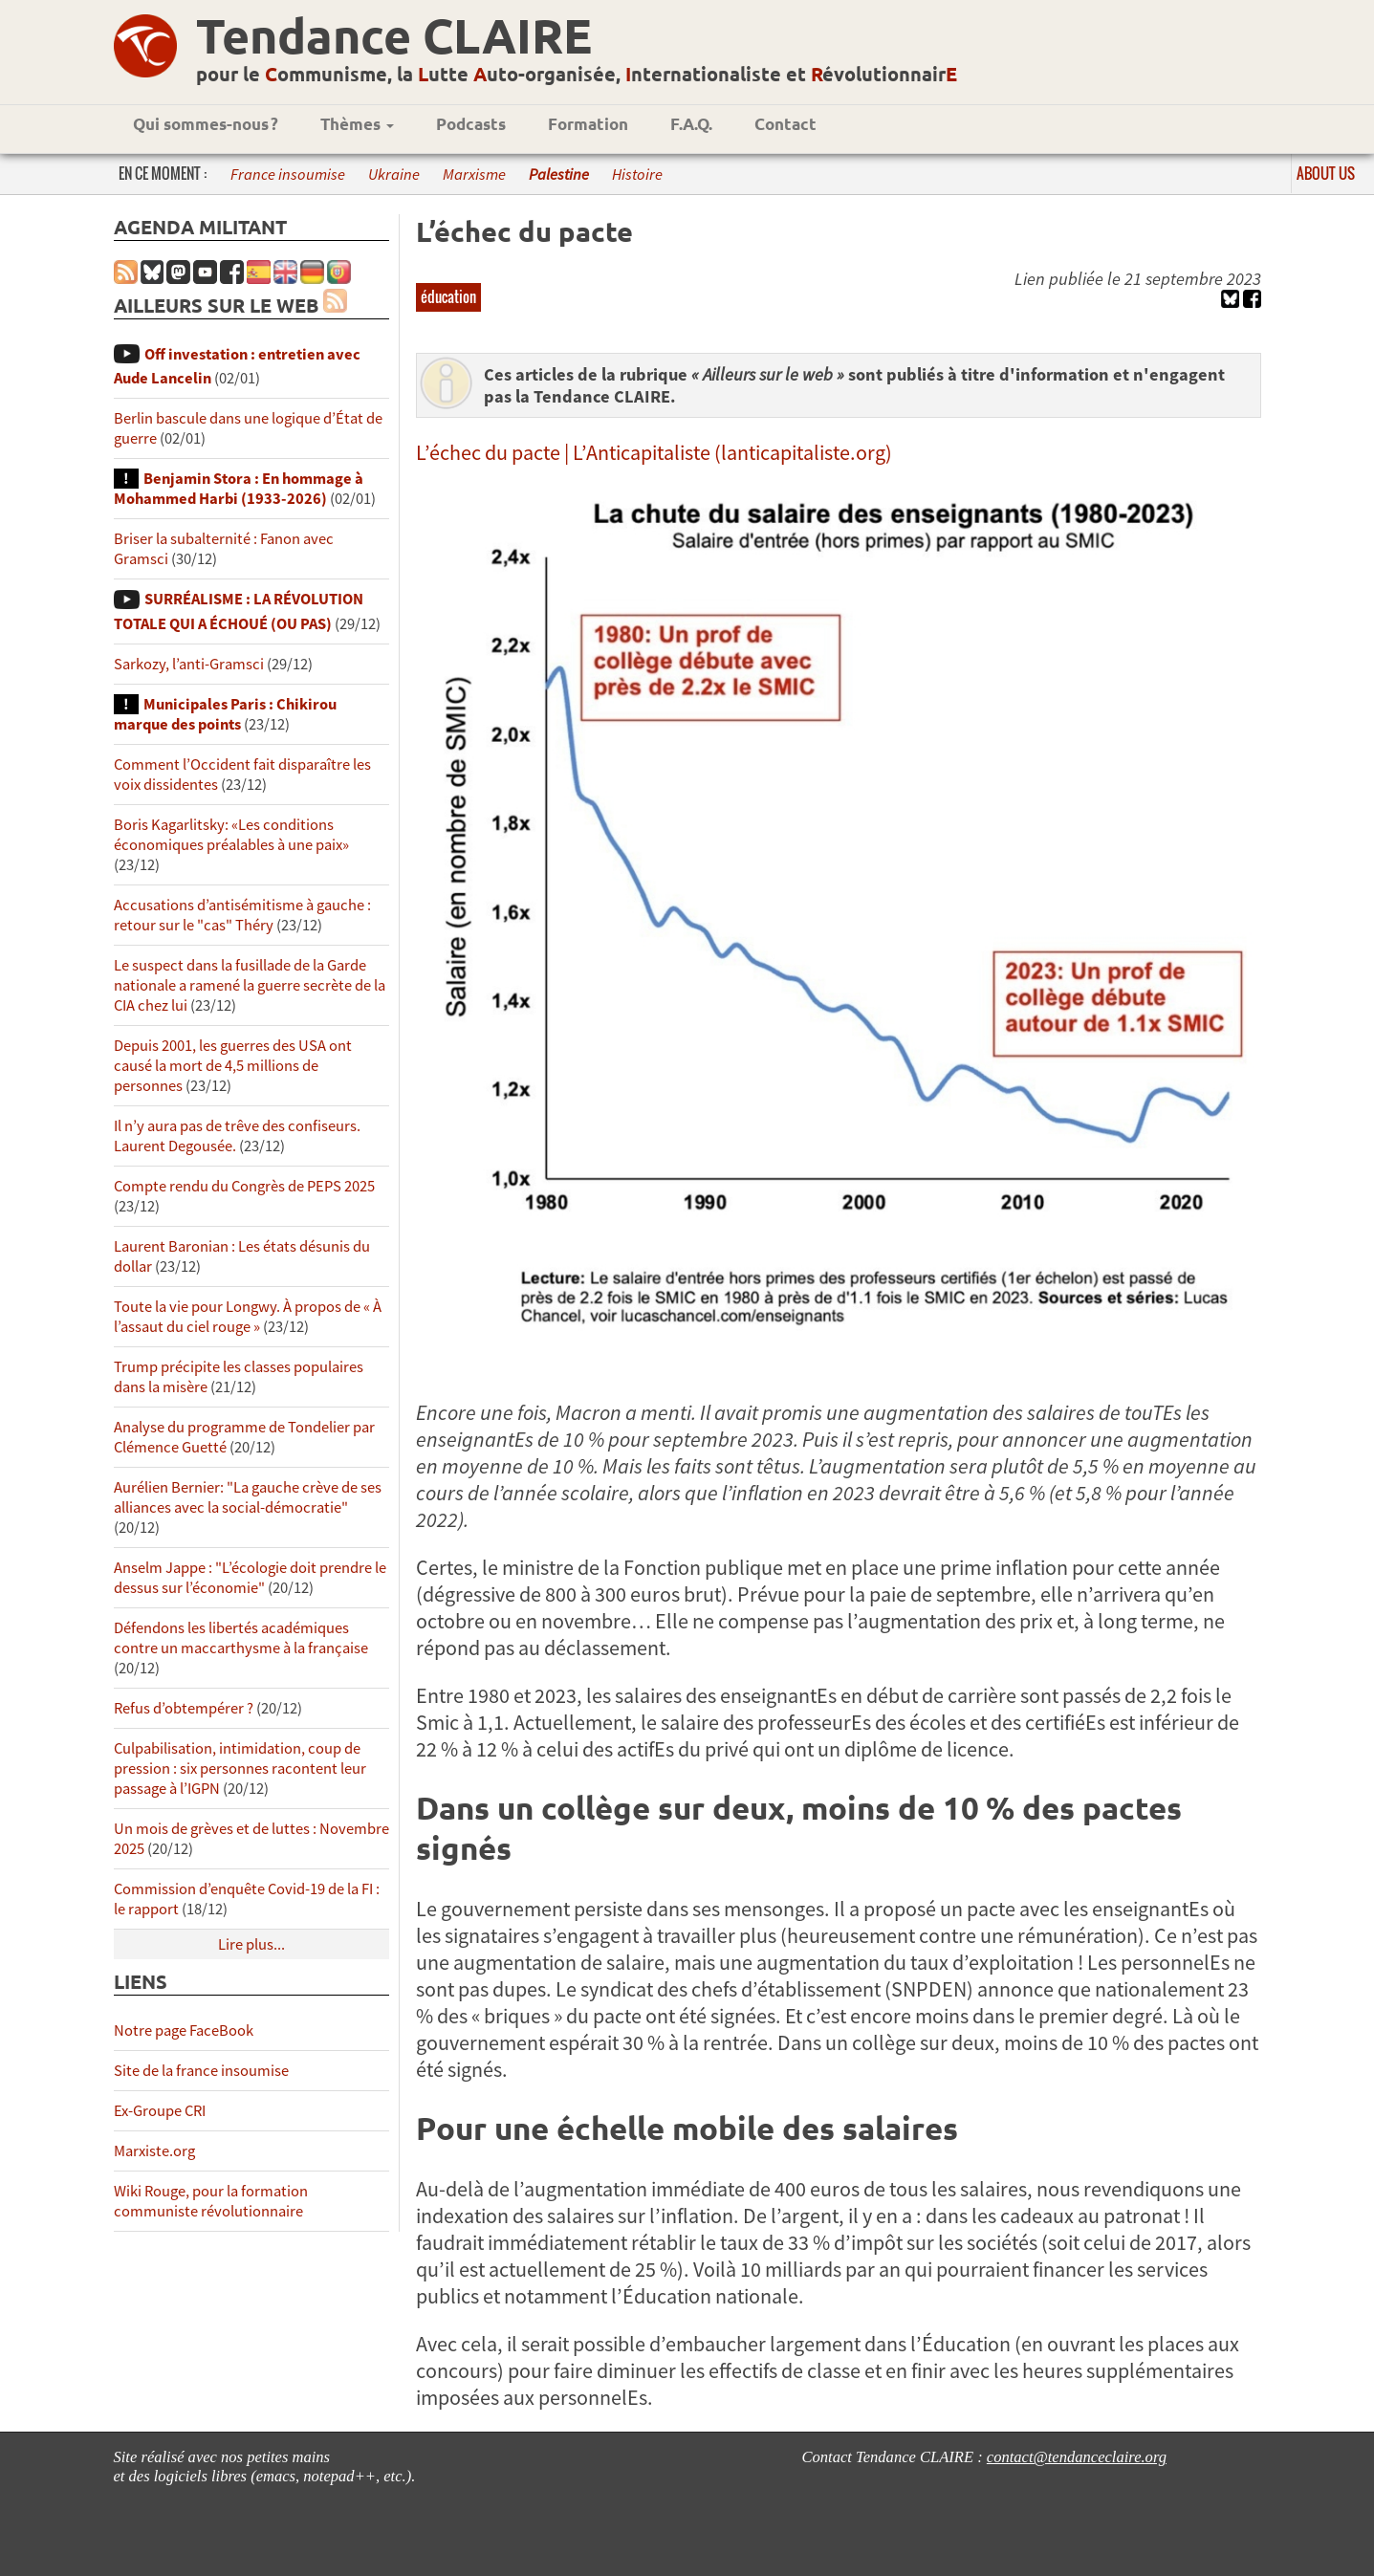  Describe the element at coordinates (691, 124) in the screenshot. I see `F.A.Q.` at that location.